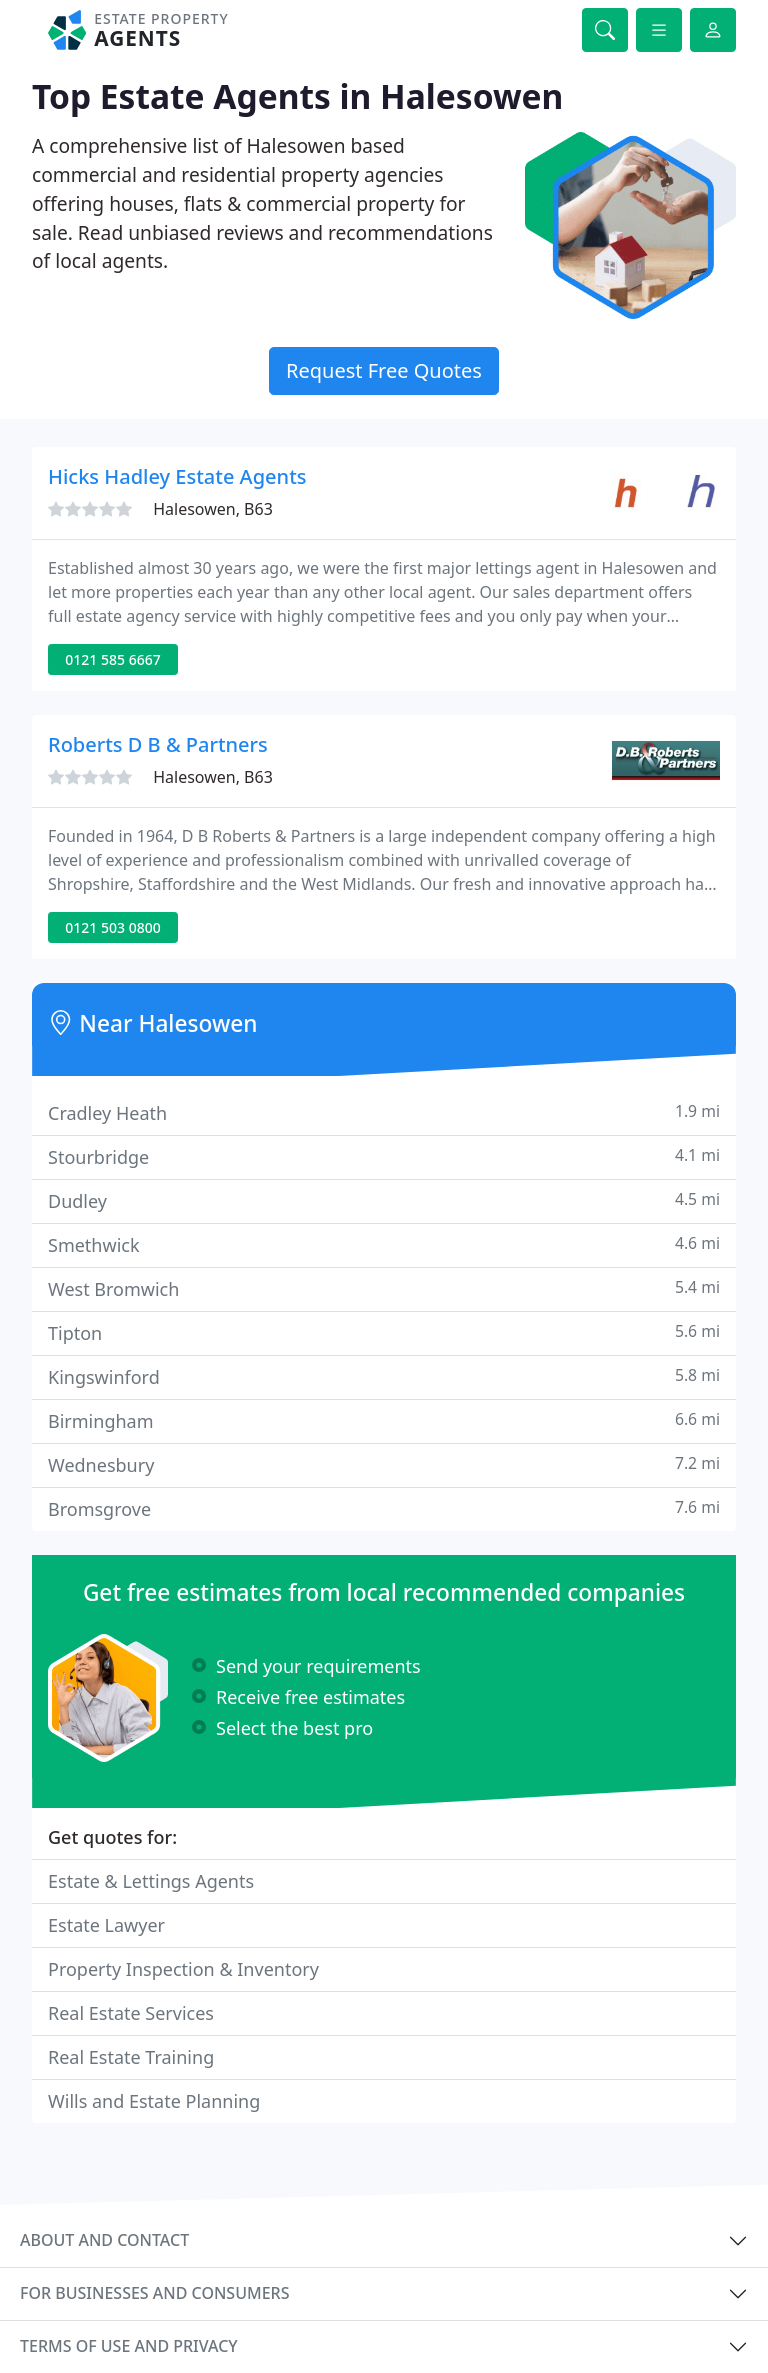  I want to click on Cradley Heath, so click(384, 1112).